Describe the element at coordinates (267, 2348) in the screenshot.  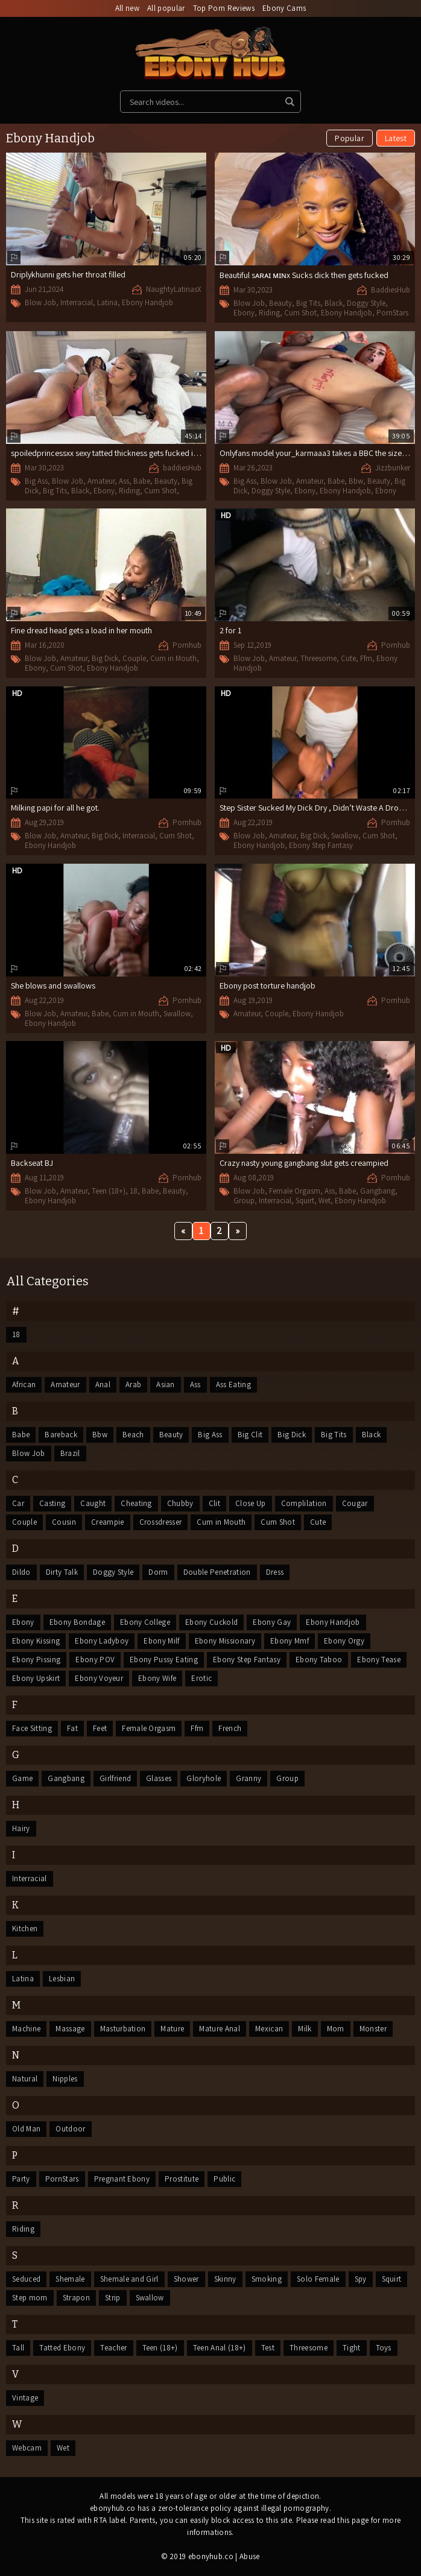
I see `Test` at that location.